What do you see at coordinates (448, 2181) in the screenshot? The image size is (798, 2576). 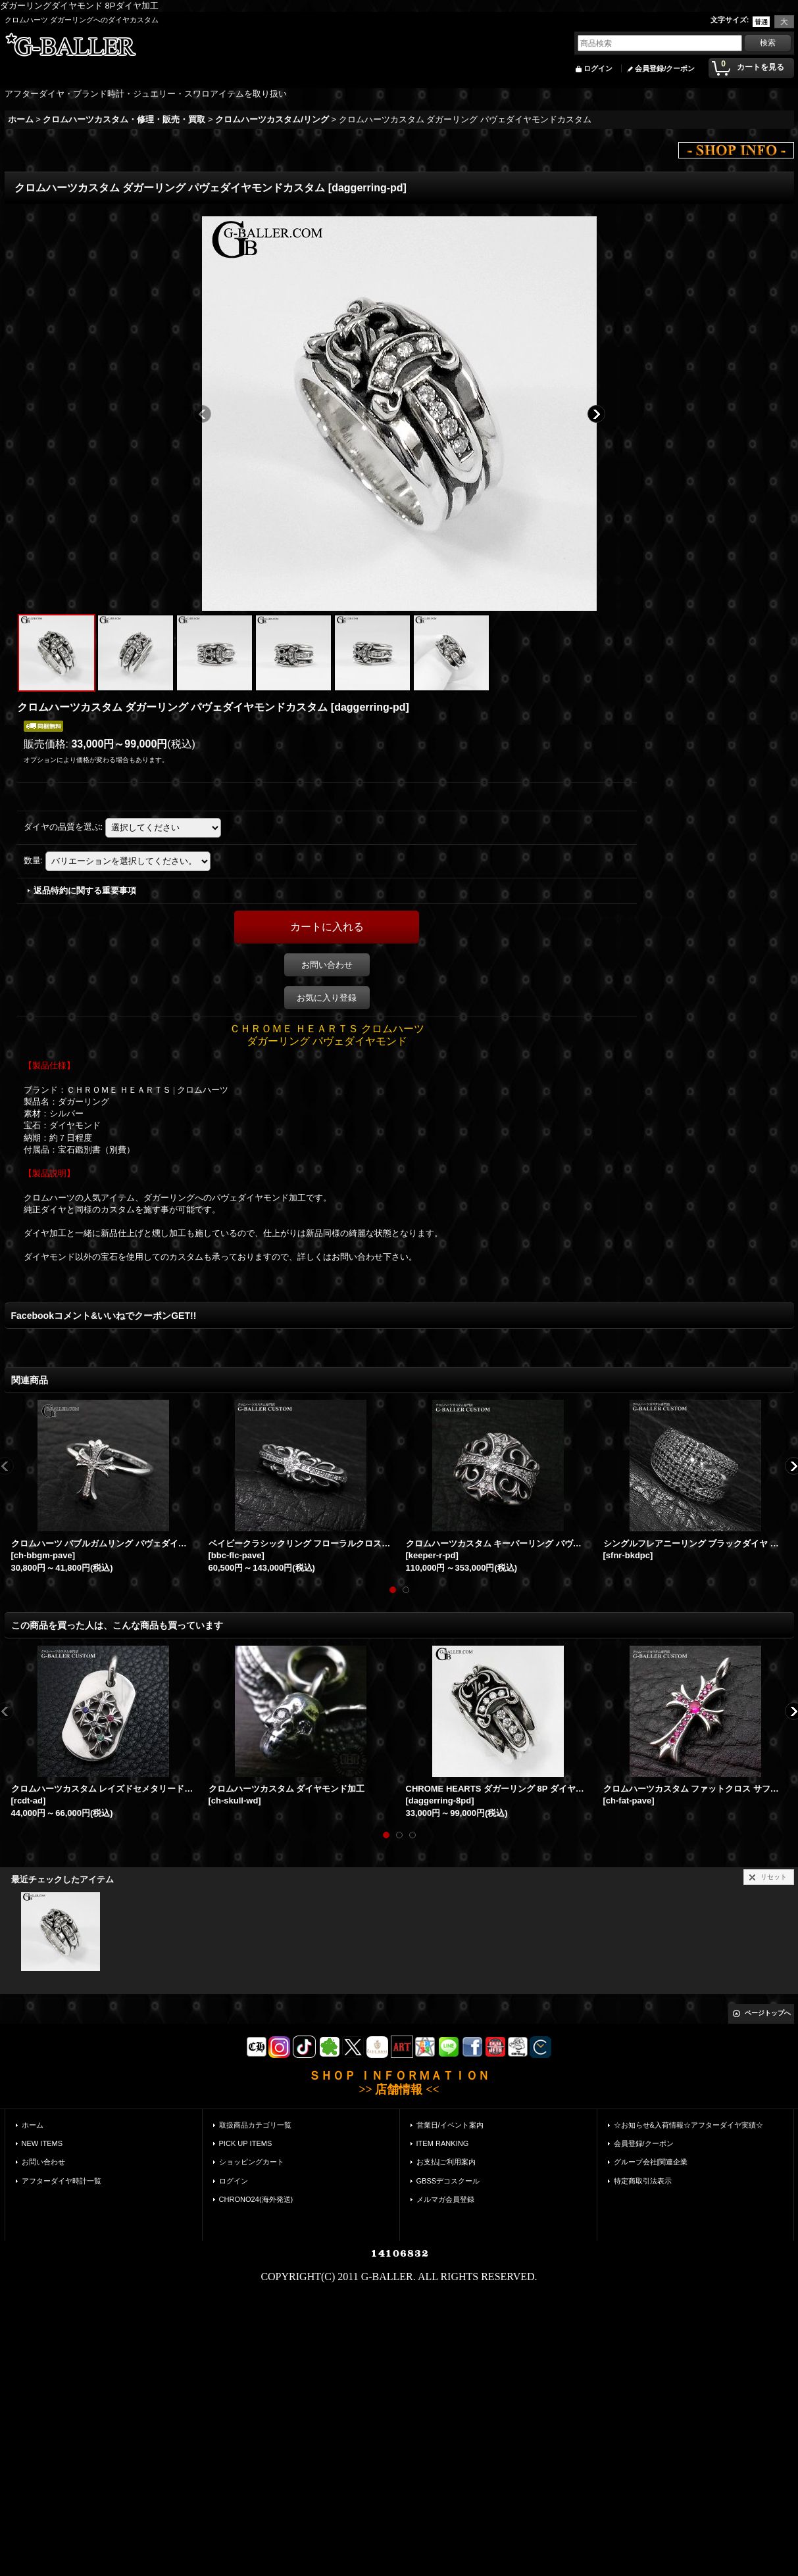 I see `GBSSデコスクール` at bounding box center [448, 2181].